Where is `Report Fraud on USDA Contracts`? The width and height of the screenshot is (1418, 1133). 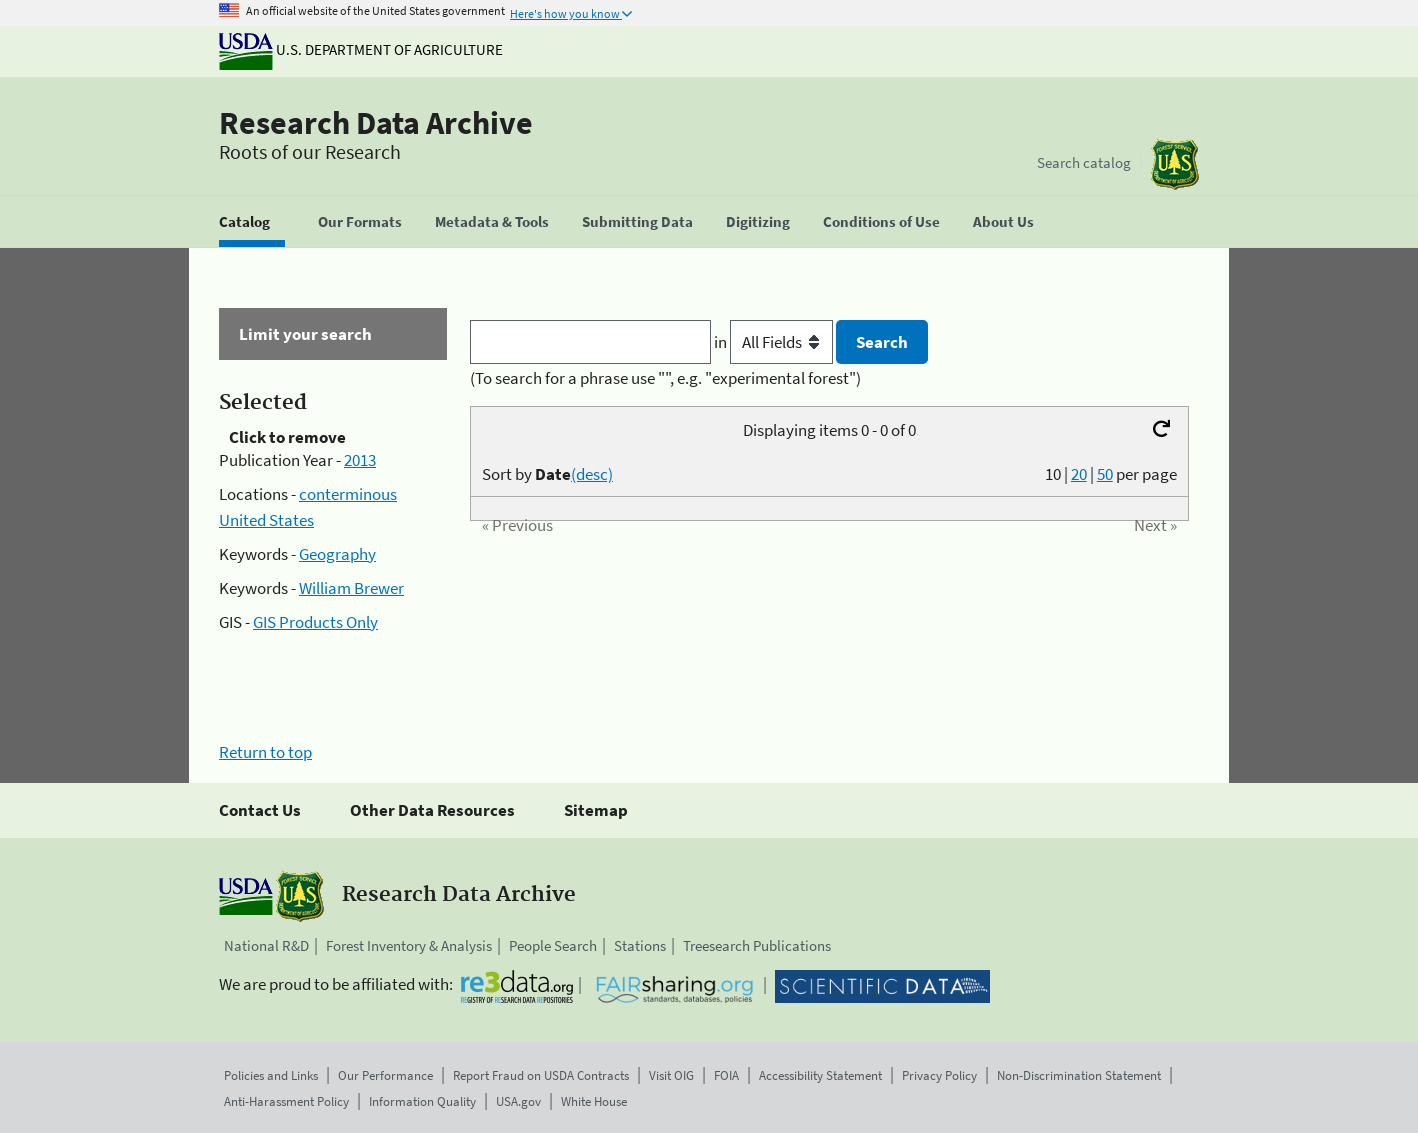 Report Fraud on USDA Contracts is located at coordinates (541, 1075).